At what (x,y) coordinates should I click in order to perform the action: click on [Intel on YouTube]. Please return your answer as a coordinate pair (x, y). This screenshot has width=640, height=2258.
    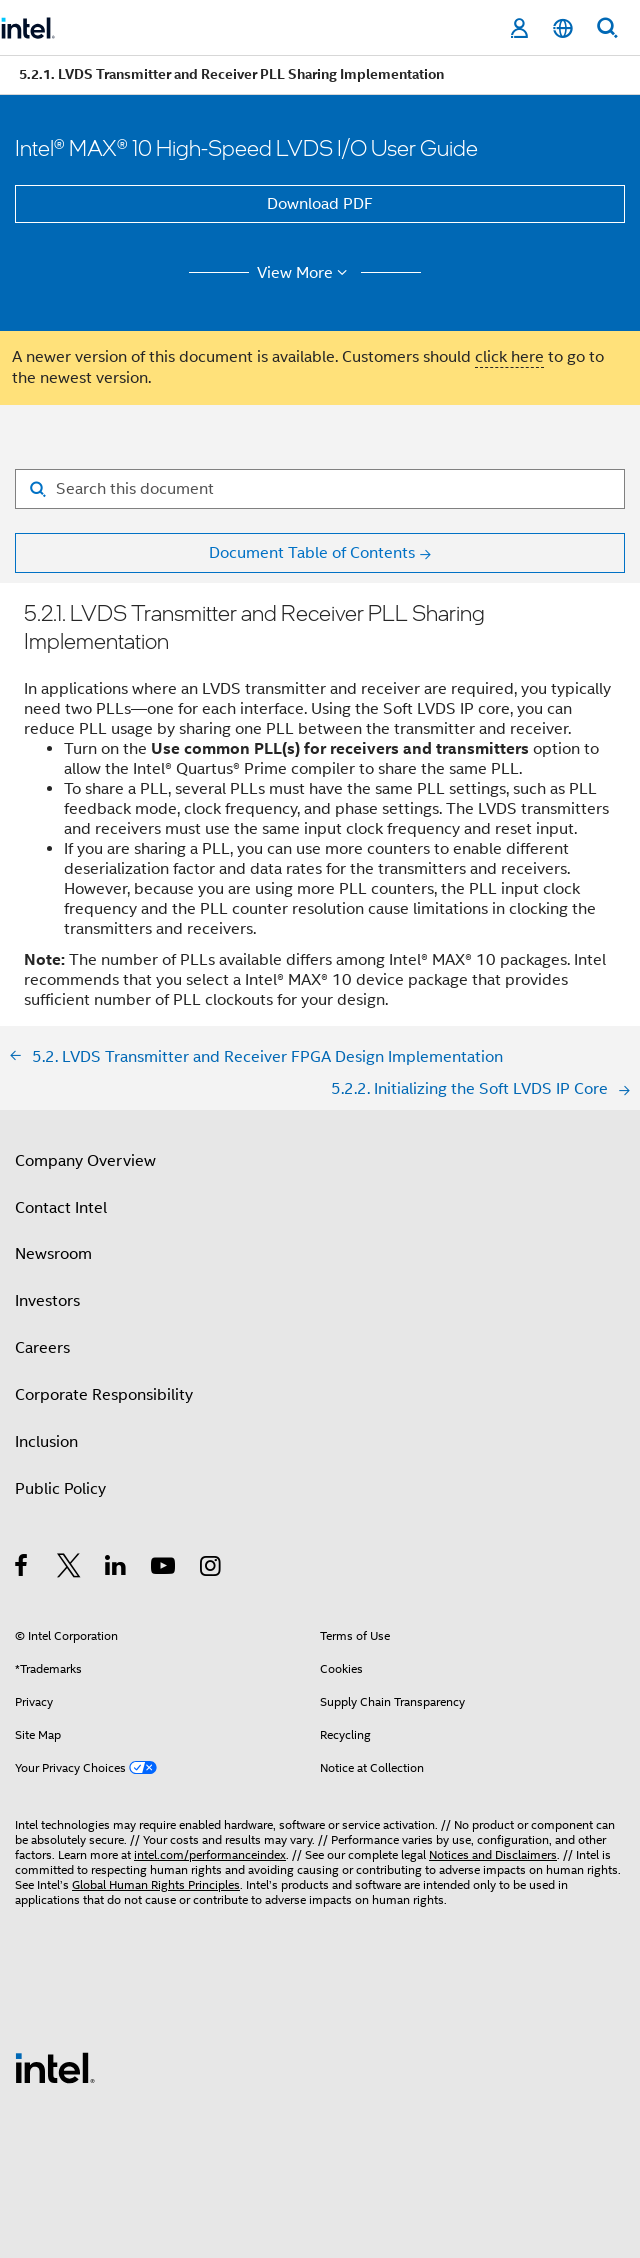
    Looking at the image, I should click on (164, 1569).